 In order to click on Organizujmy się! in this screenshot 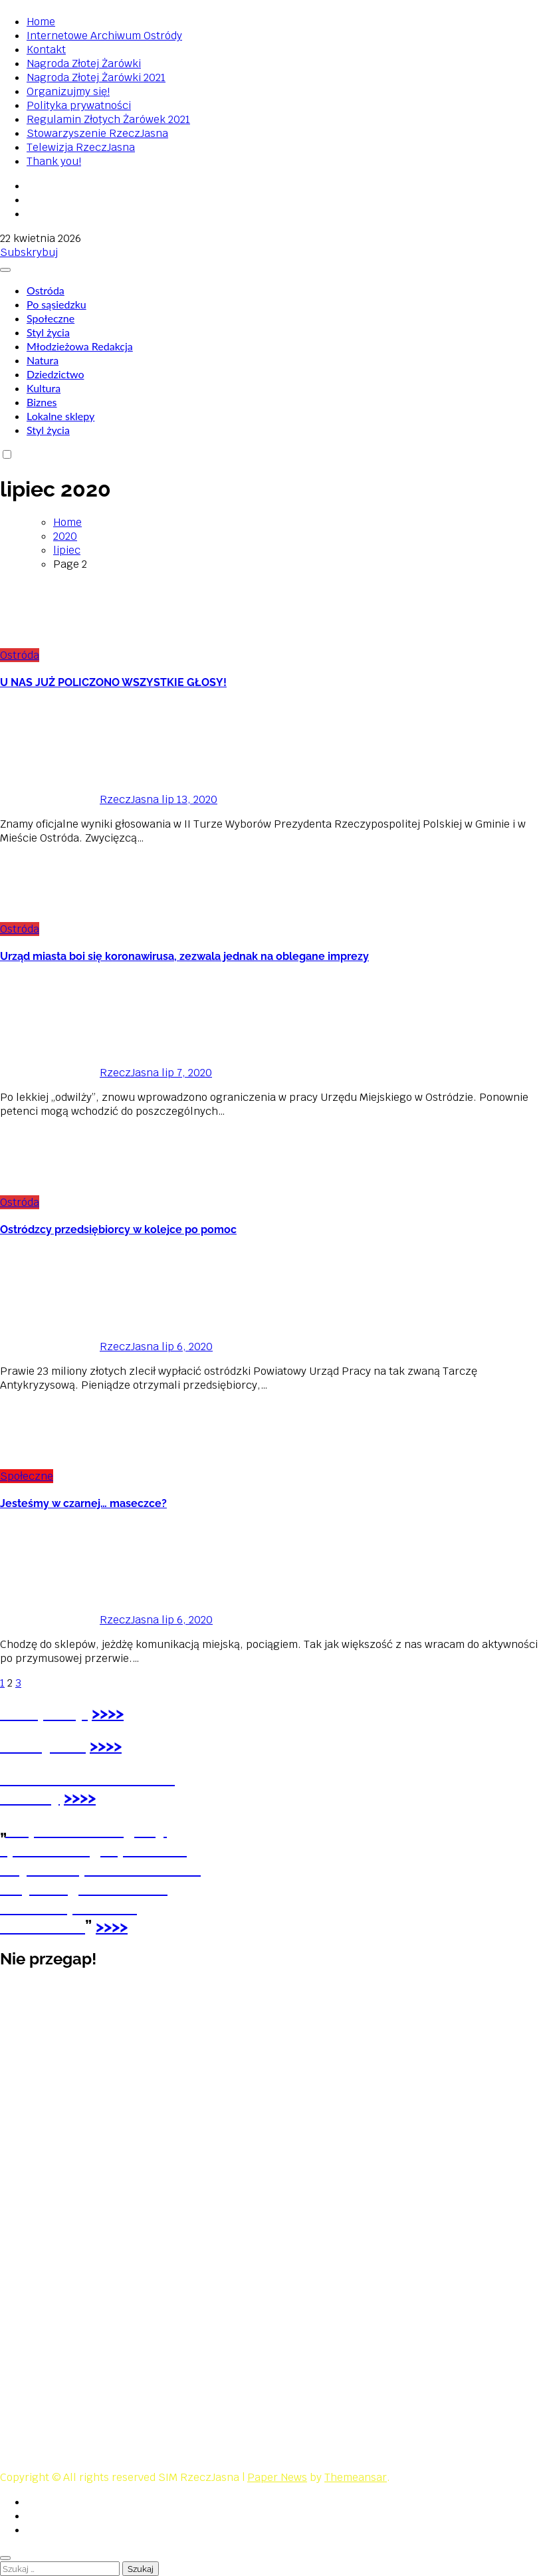, I will do `click(68, 91)`.